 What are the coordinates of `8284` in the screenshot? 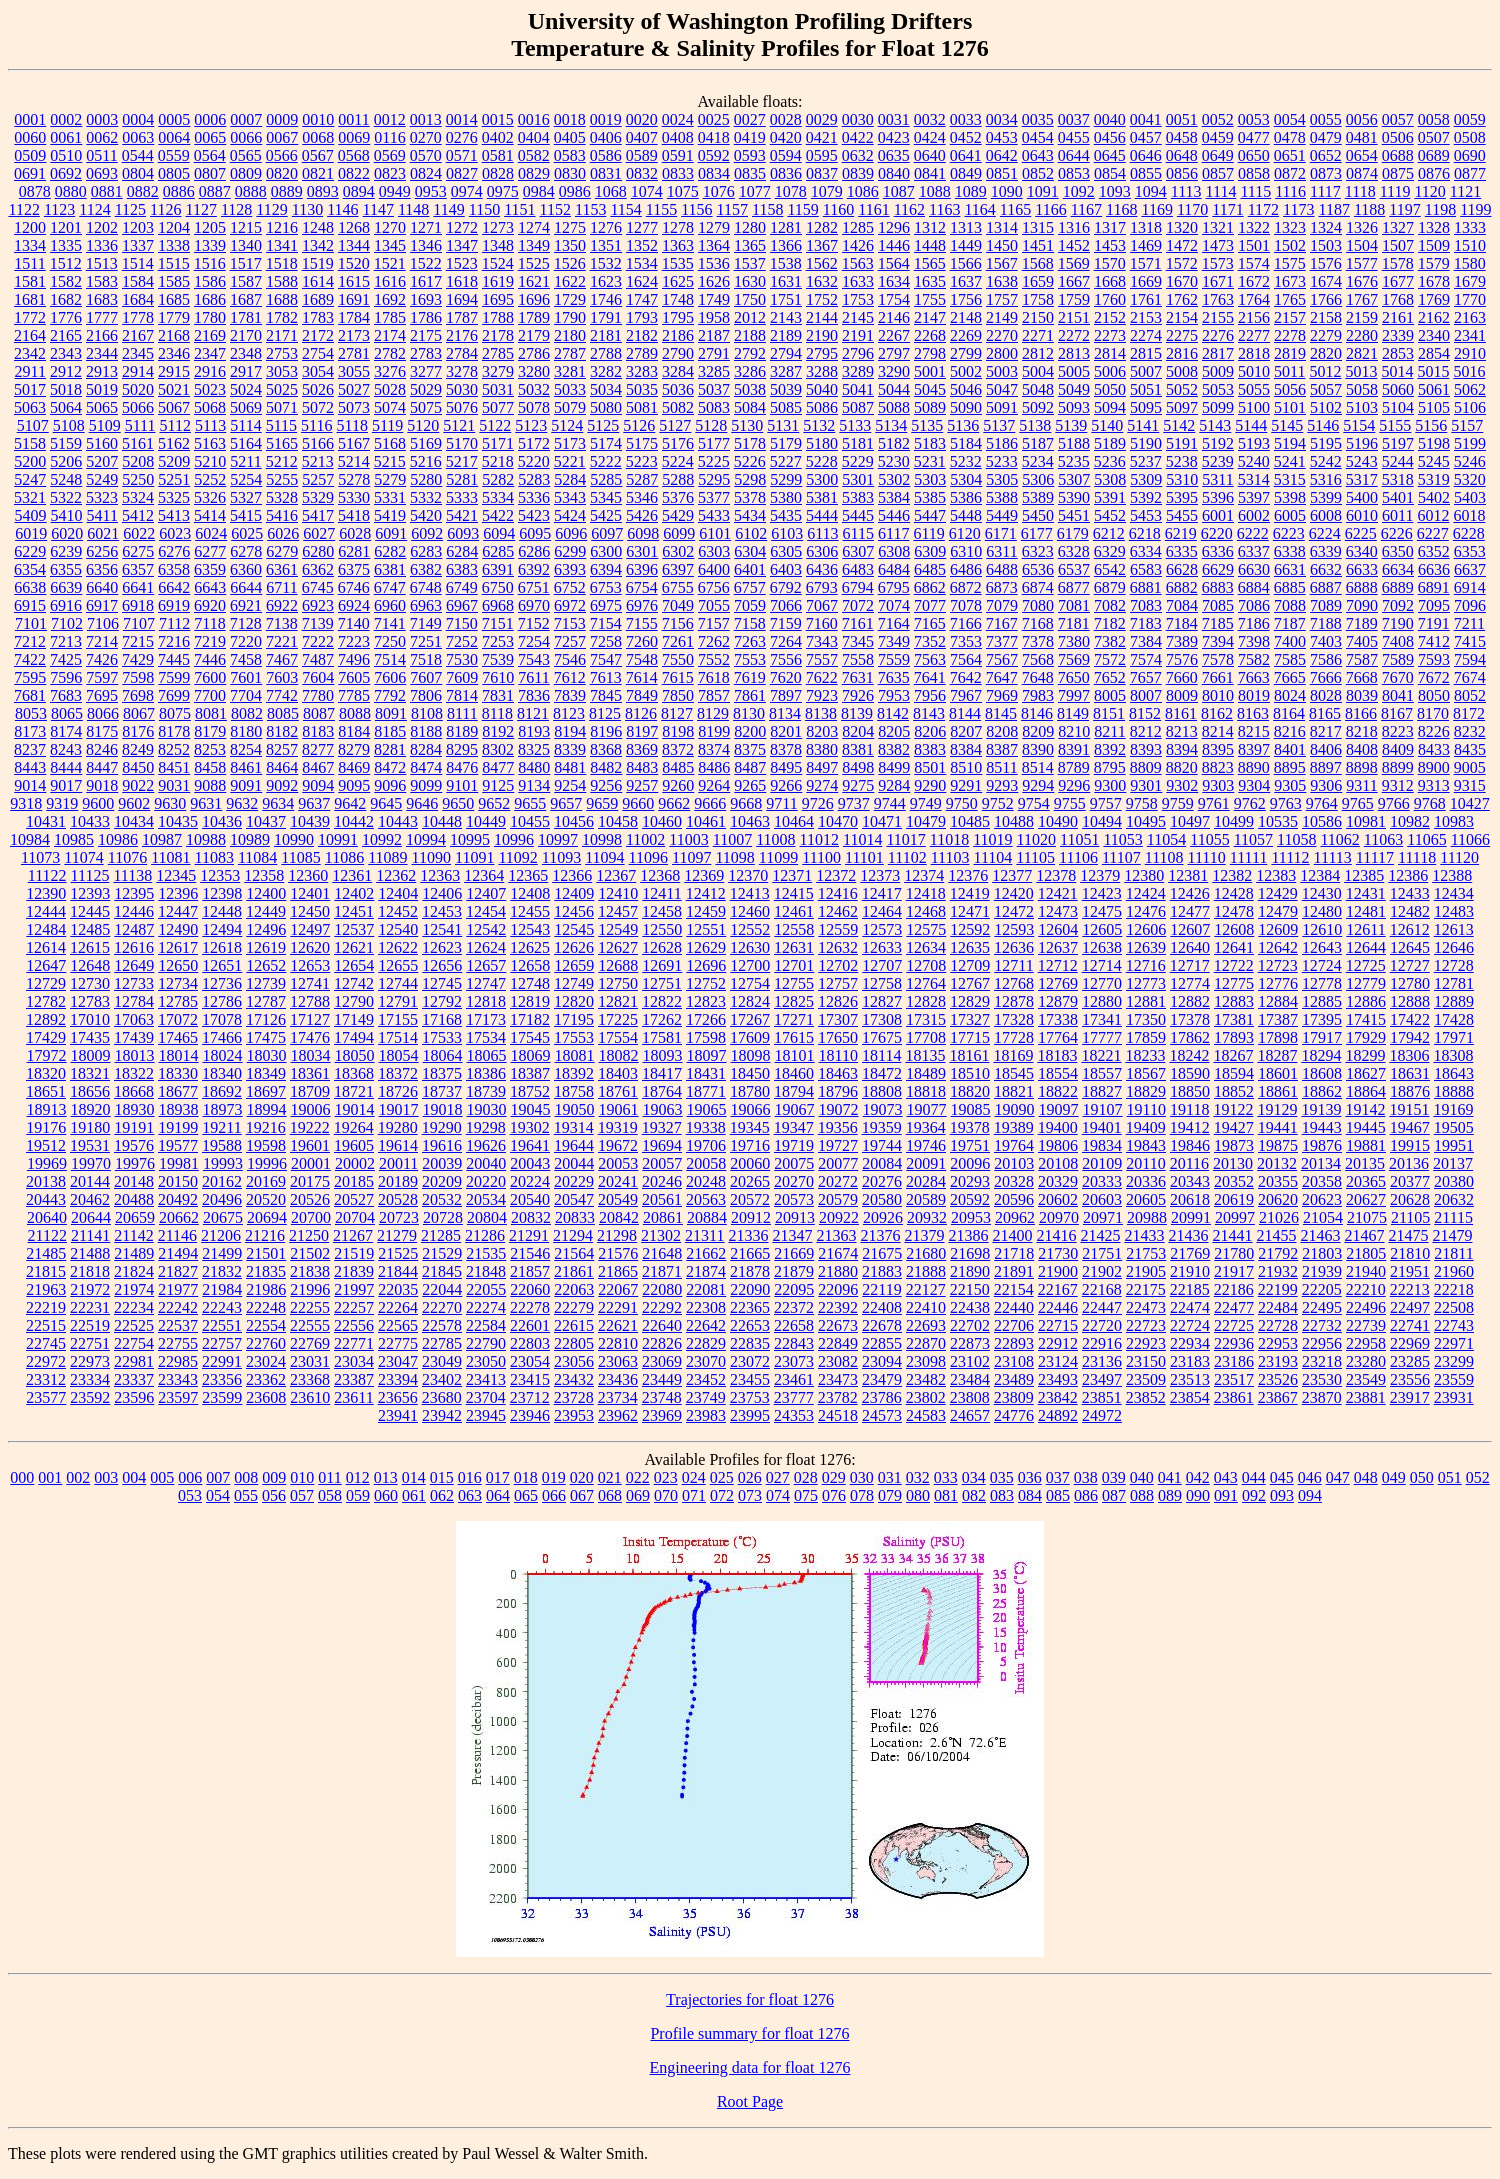 It's located at (426, 749).